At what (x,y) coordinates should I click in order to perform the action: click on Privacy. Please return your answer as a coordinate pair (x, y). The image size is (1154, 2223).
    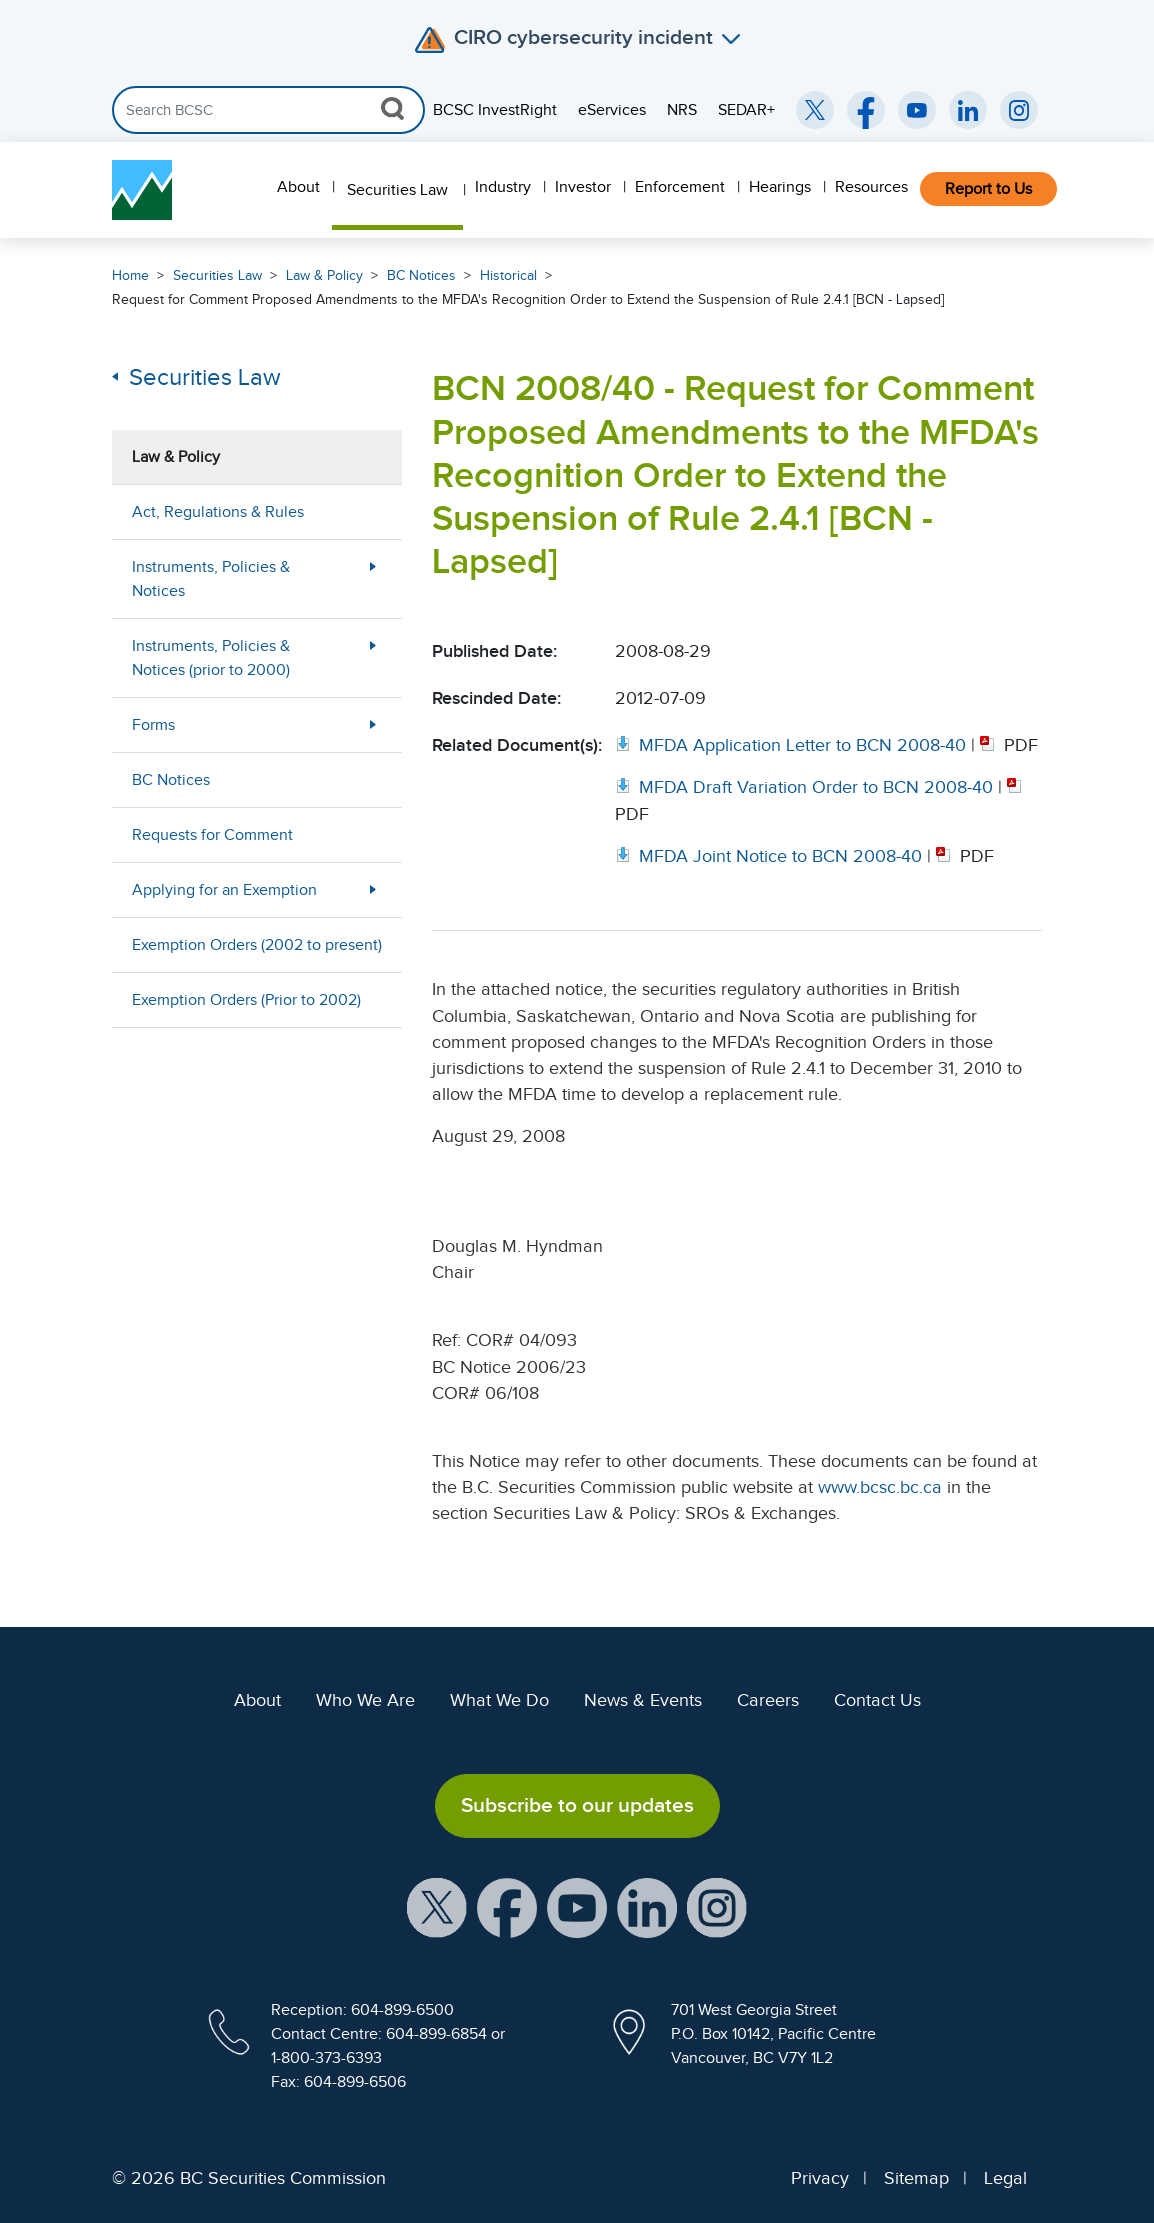
    Looking at the image, I should click on (820, 2178).